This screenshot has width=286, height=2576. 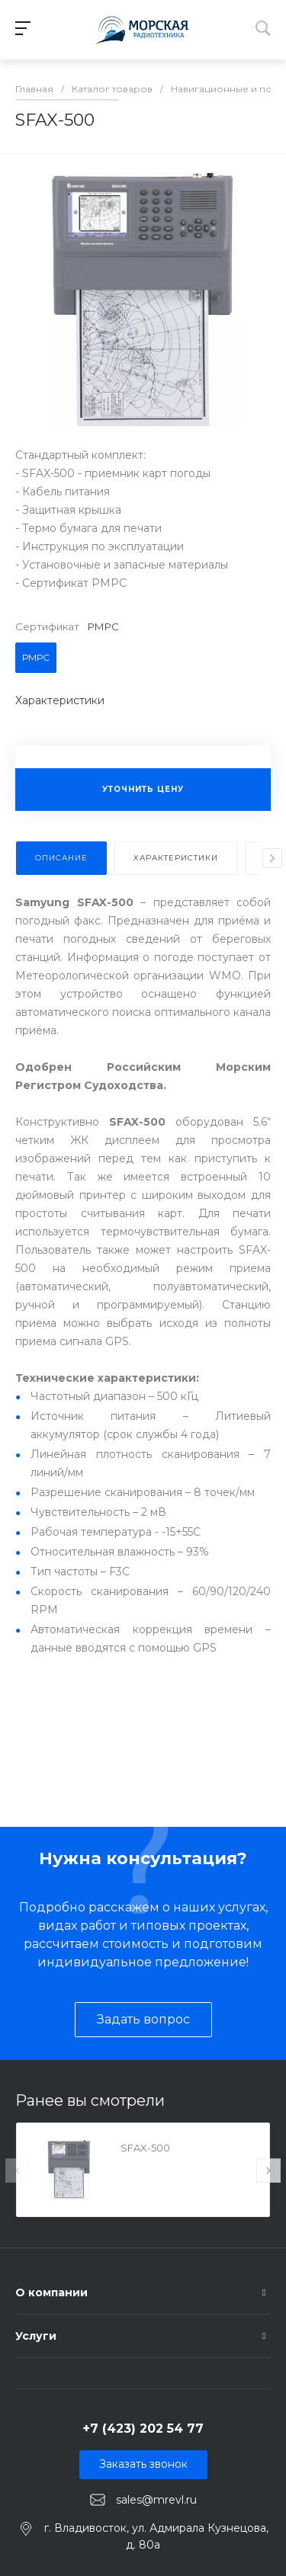 What do you see at coordinates (35, 2336) in the screenshot?
I see `Услуги` at bounding box center [35, 2336].